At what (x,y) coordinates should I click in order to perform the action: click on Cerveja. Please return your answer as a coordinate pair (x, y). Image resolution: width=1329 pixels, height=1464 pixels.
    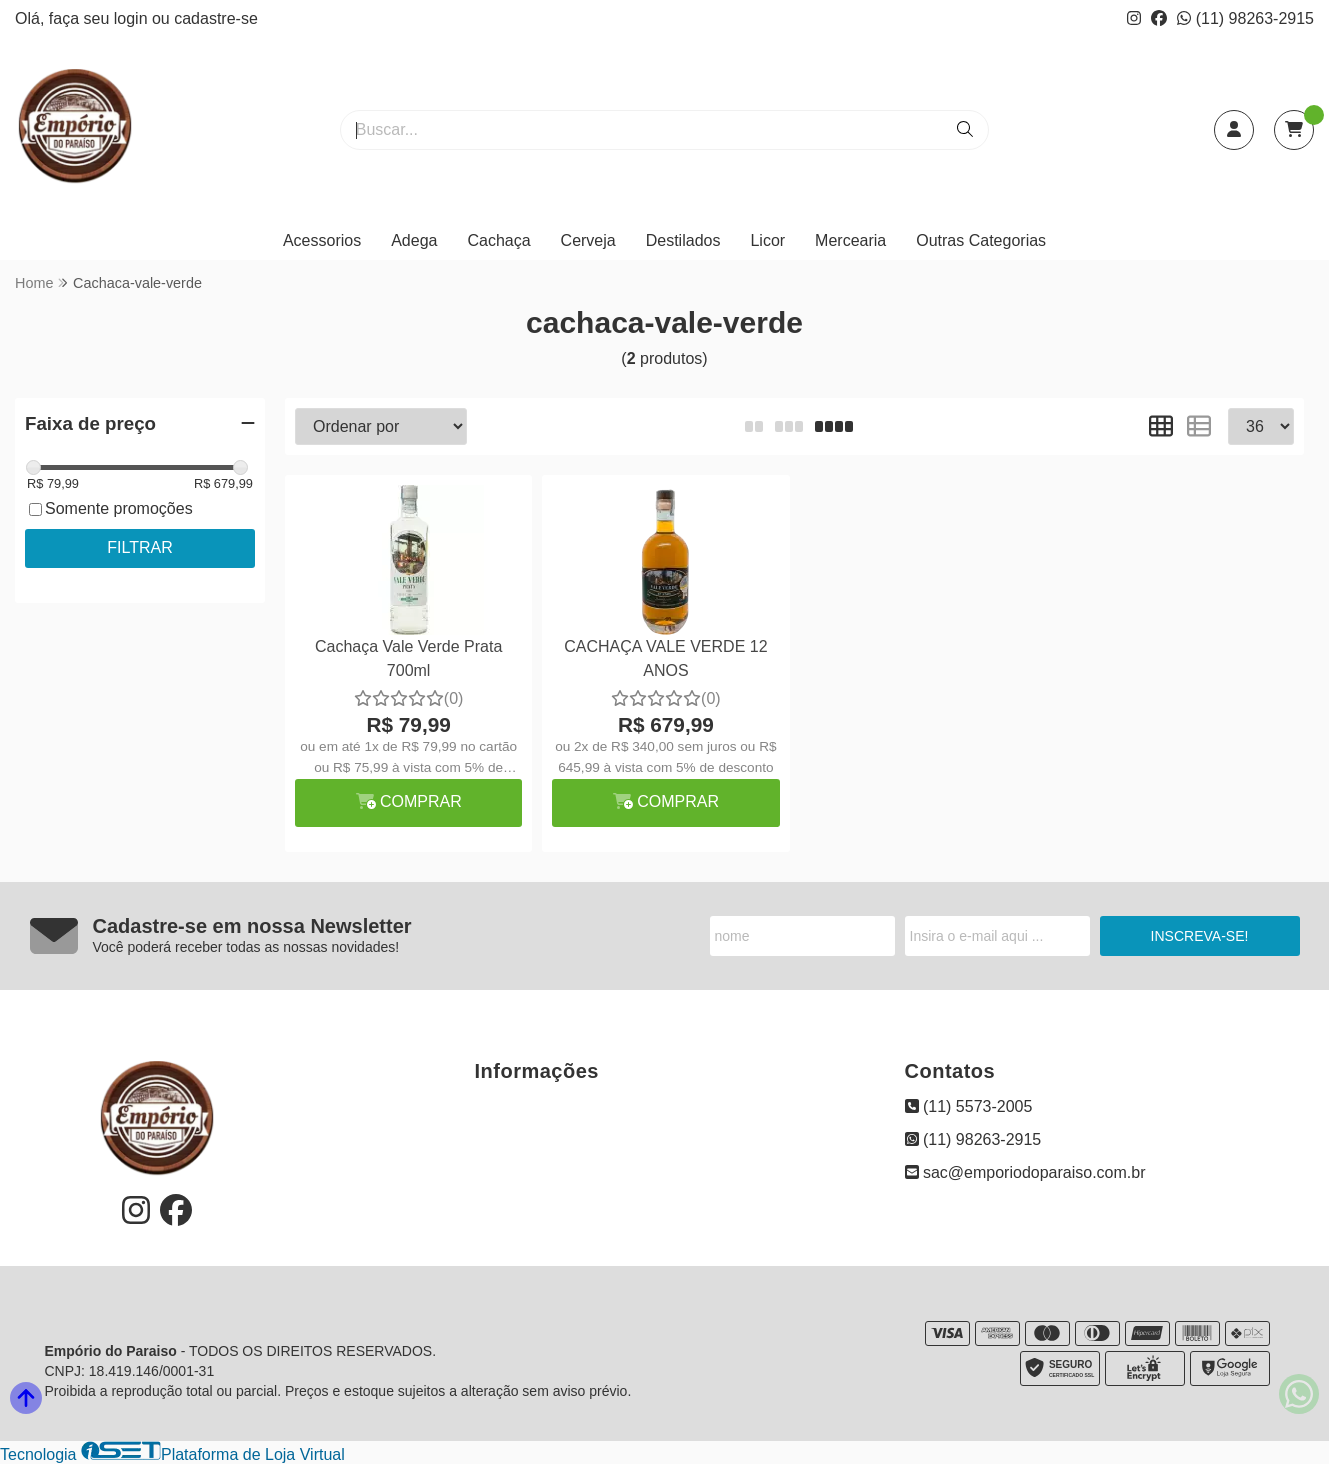
    Looking at the image, I should click on (588, 240).